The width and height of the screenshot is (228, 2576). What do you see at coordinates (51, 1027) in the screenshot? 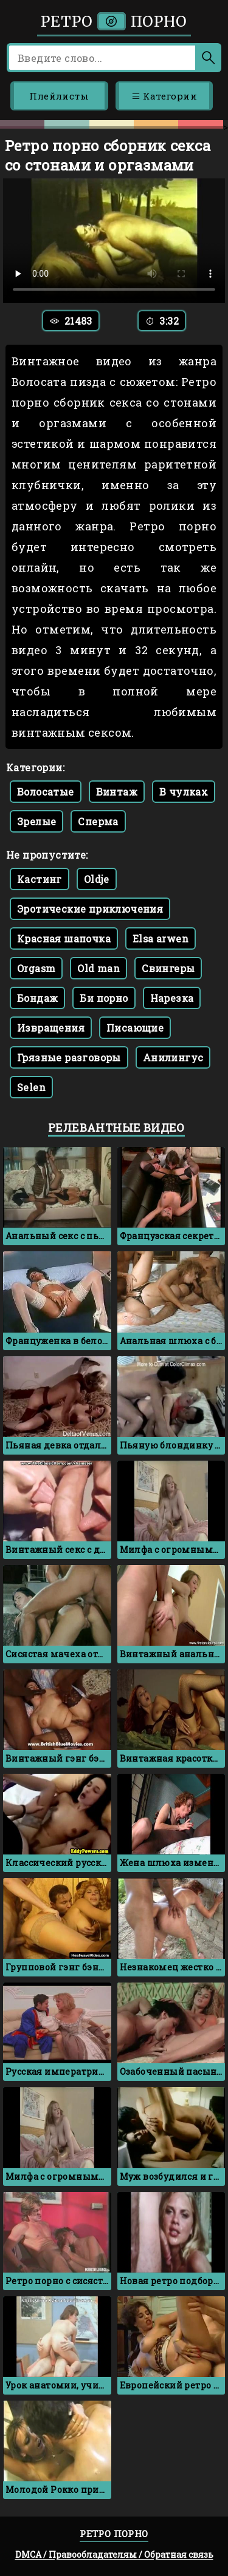
I see `Извращения` at bounding box center [51, 1027].